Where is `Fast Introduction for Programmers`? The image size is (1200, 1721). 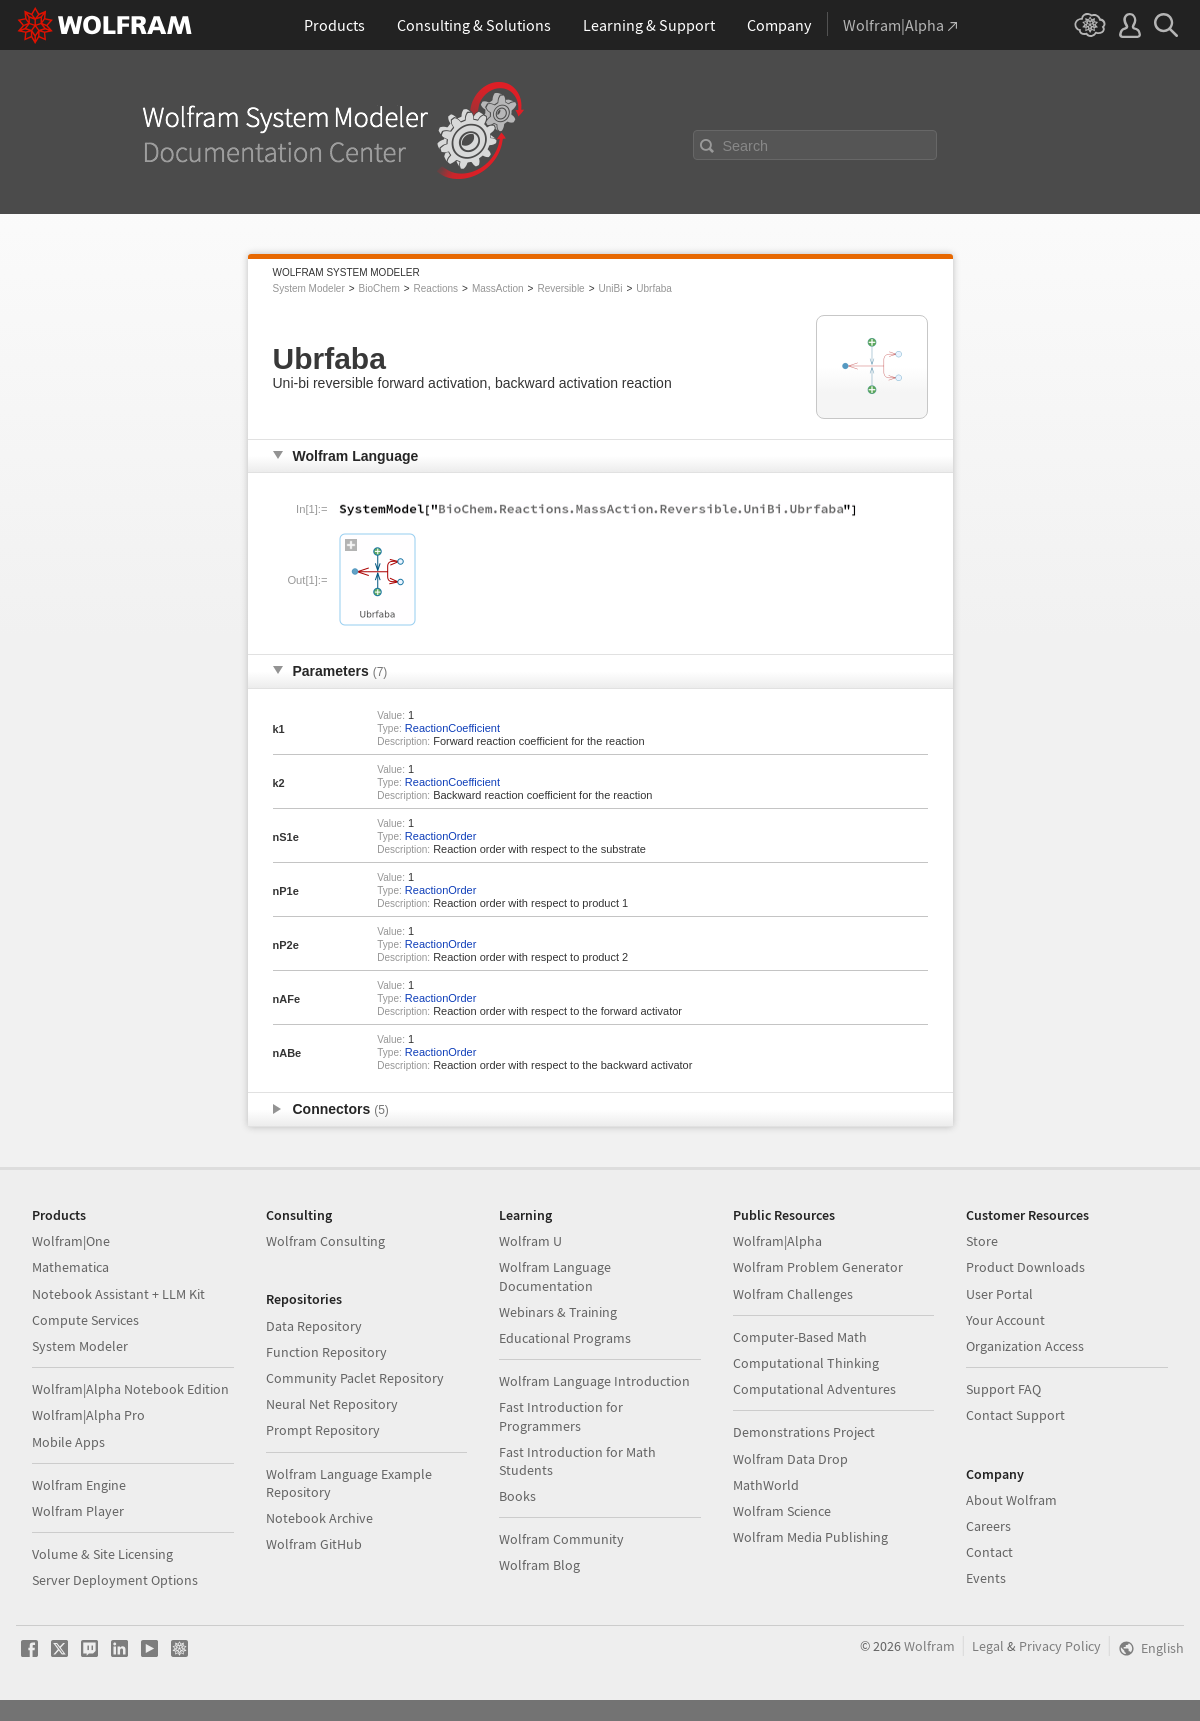
Fast Introduction for Programmers is located at coordinates (561, 1416).